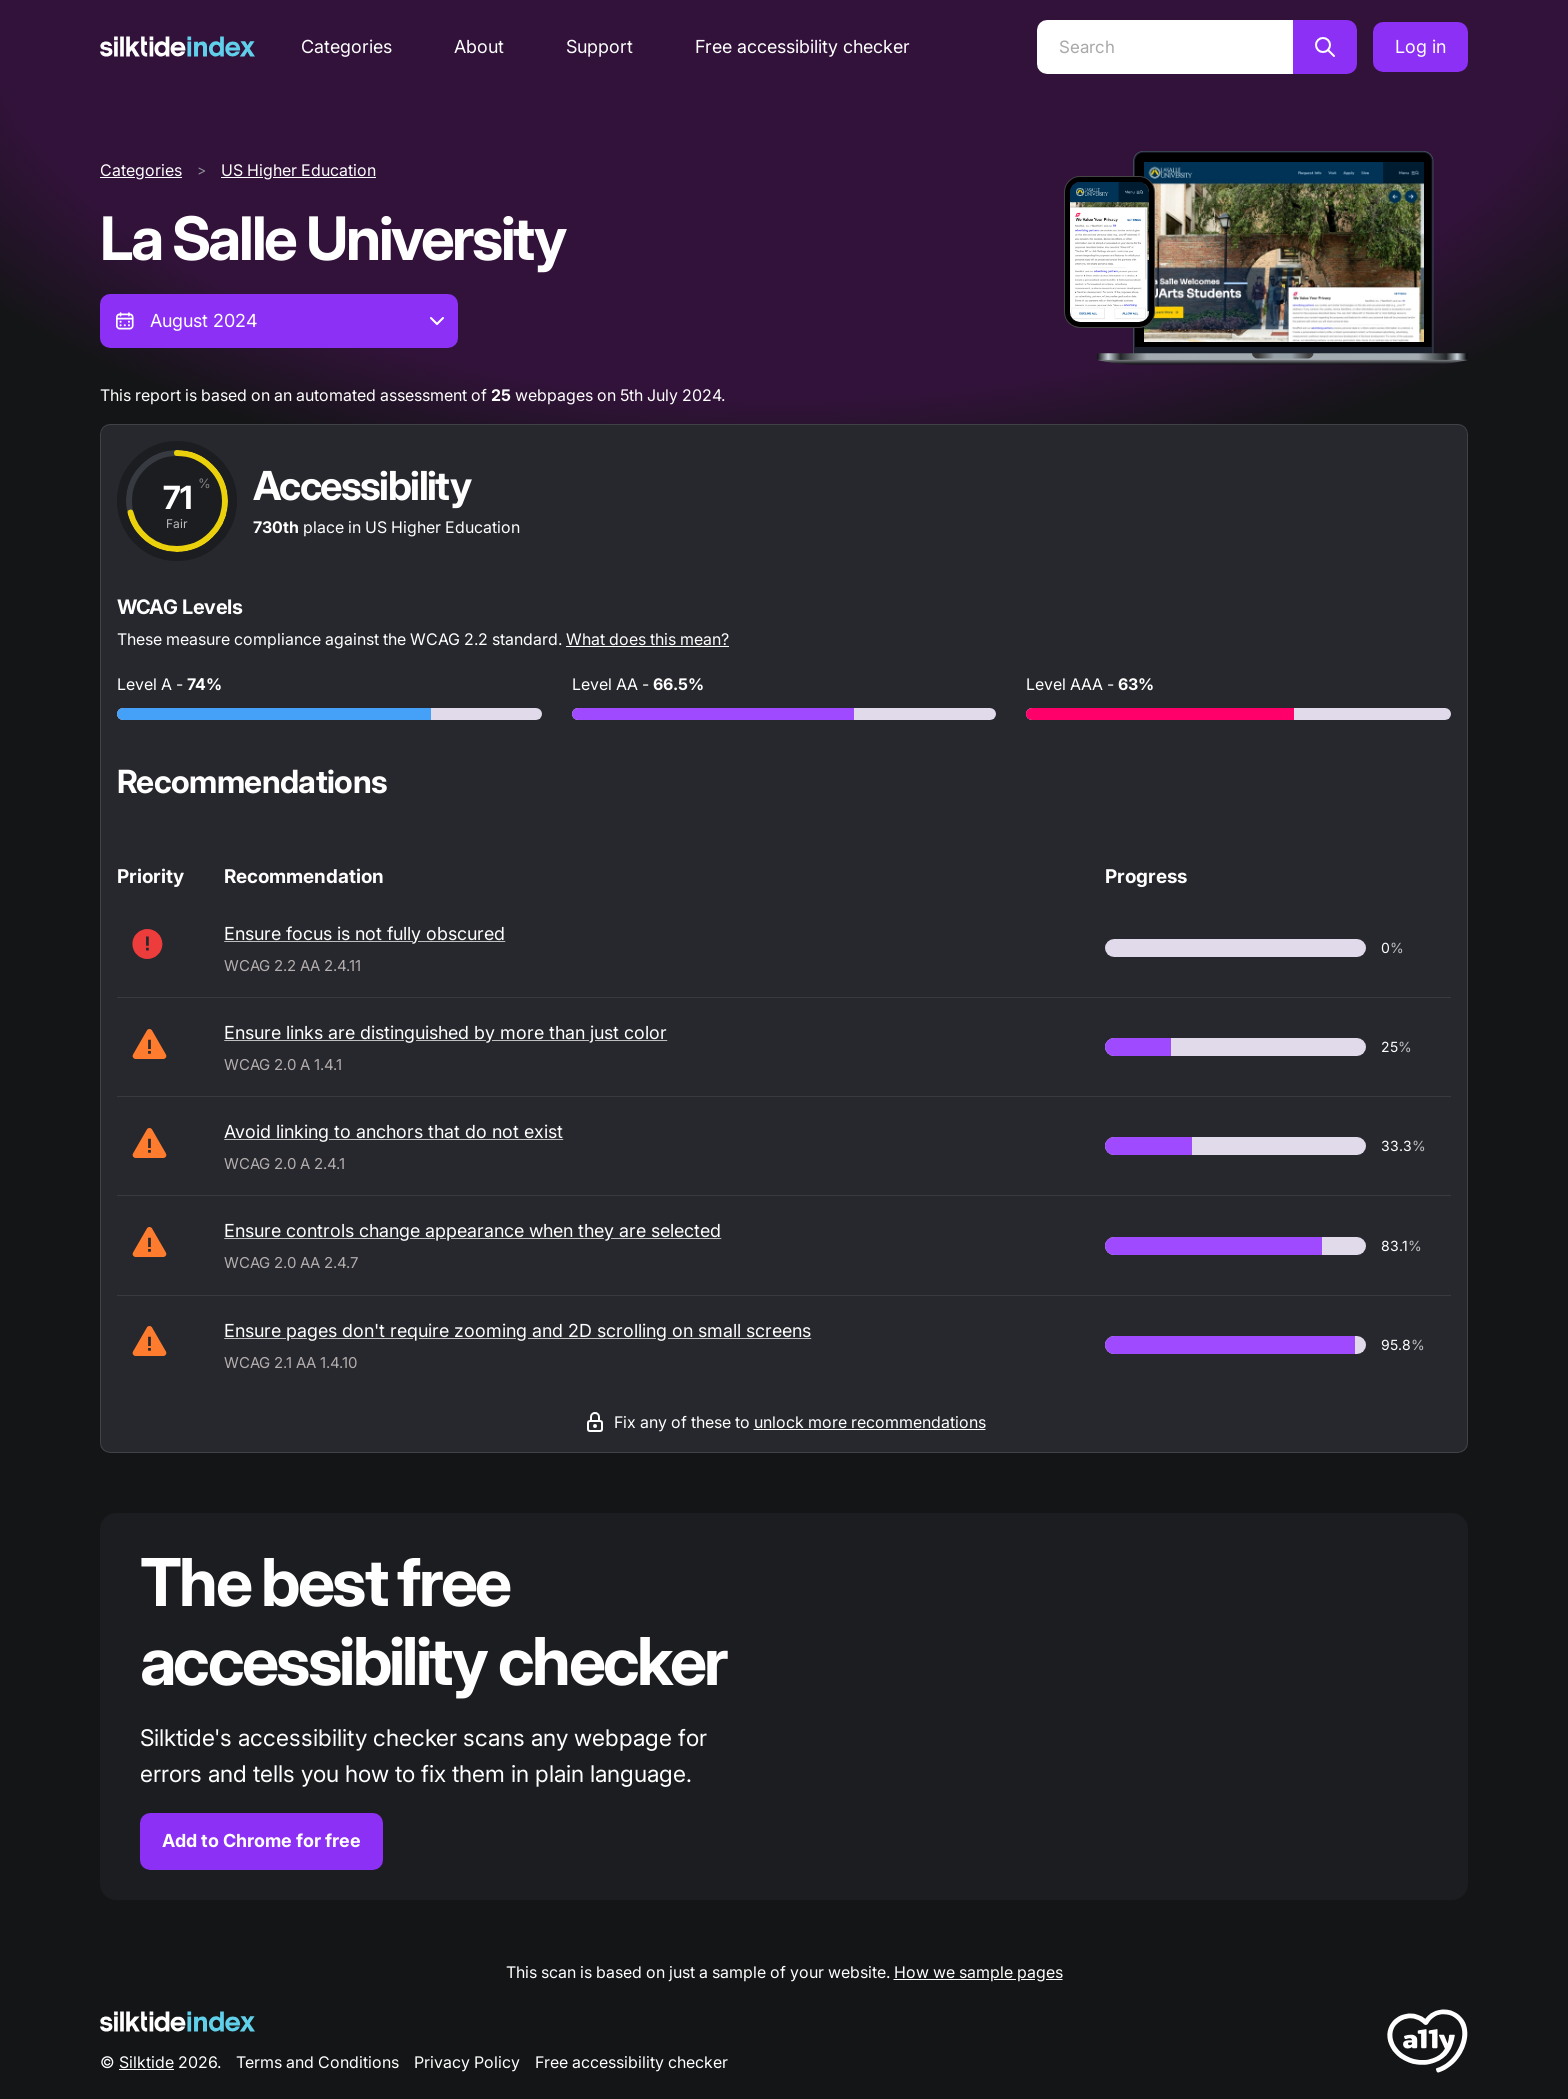  Describe the element at coordinates (647, 639) in the screenshot. I see `What does this mean?` at that location.